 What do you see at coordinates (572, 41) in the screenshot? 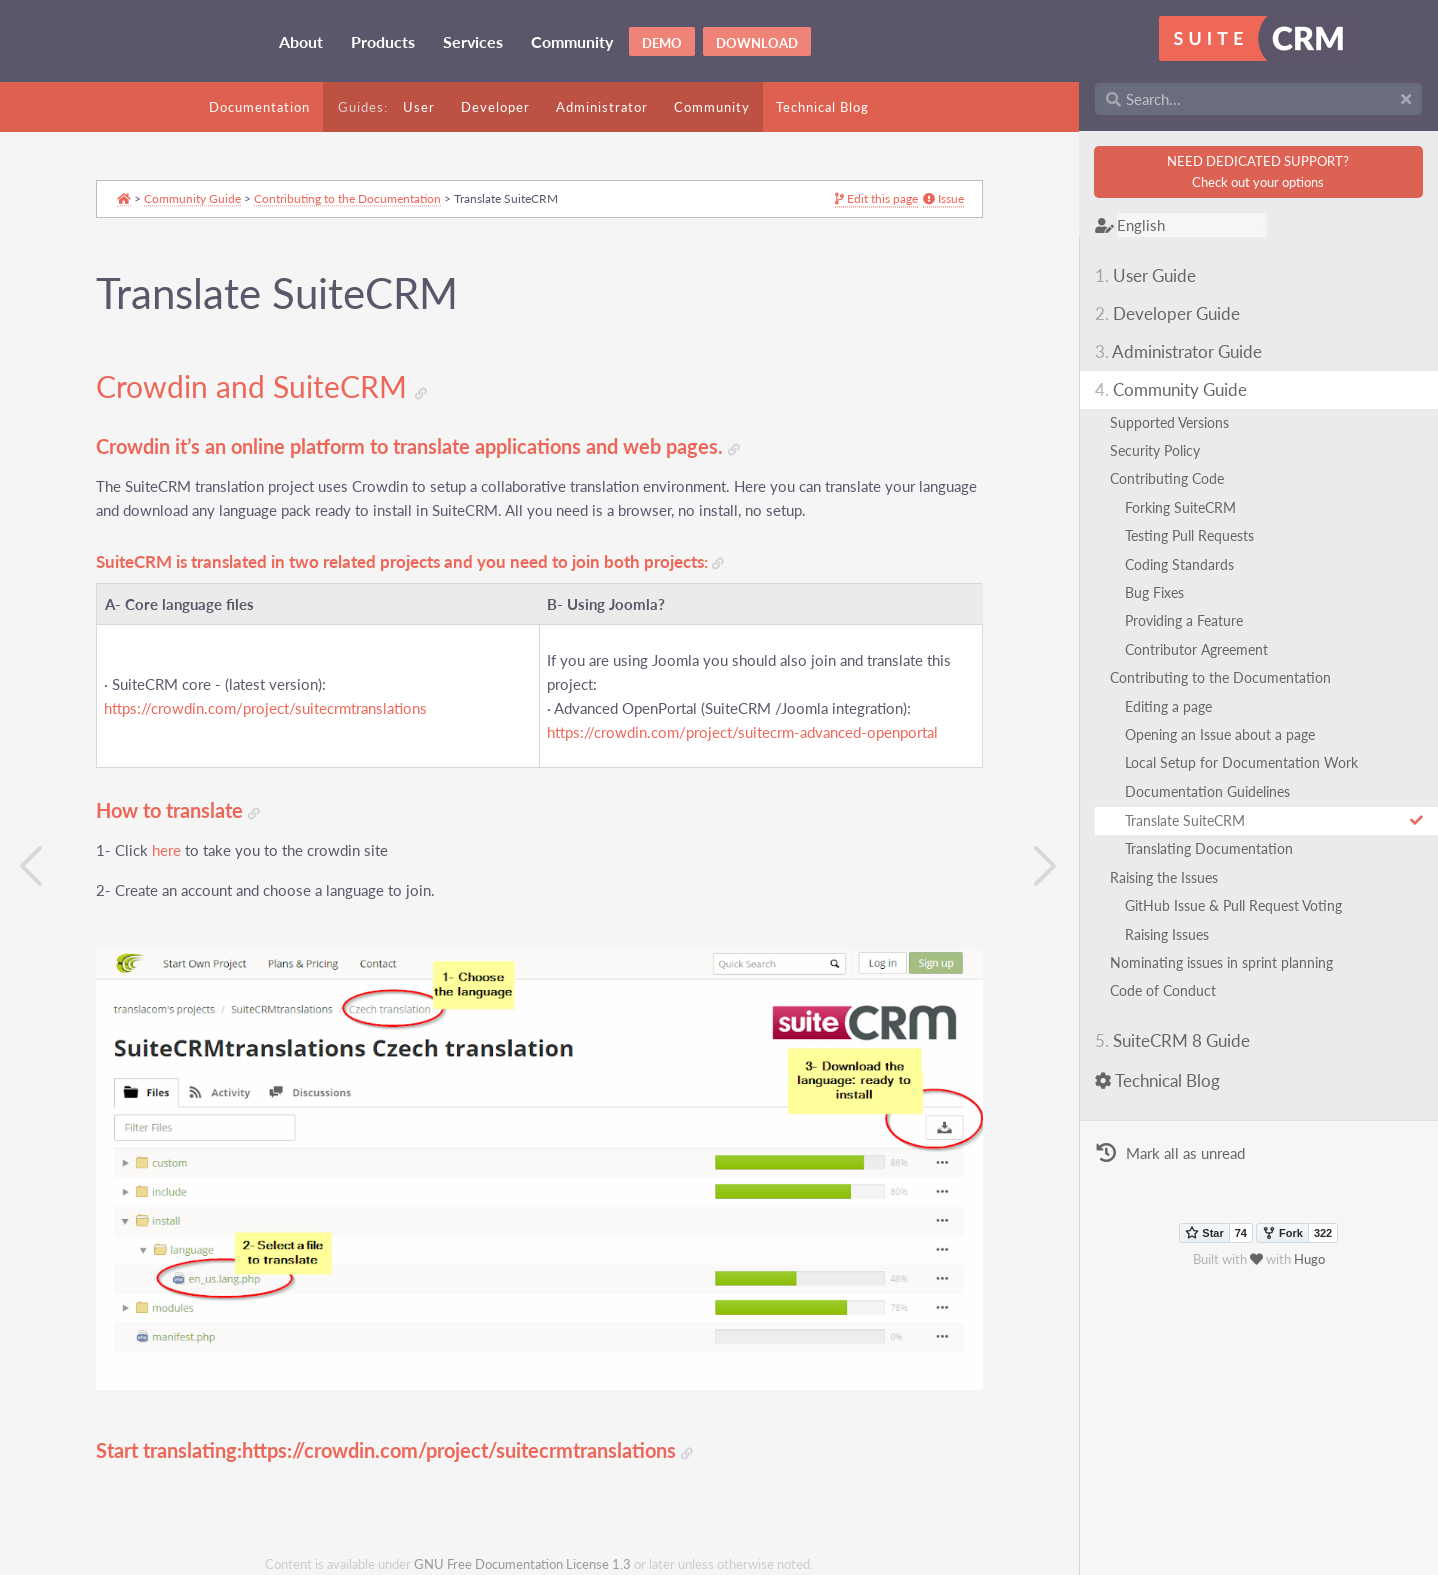
I see `Community` at bounding box center [572, 41].